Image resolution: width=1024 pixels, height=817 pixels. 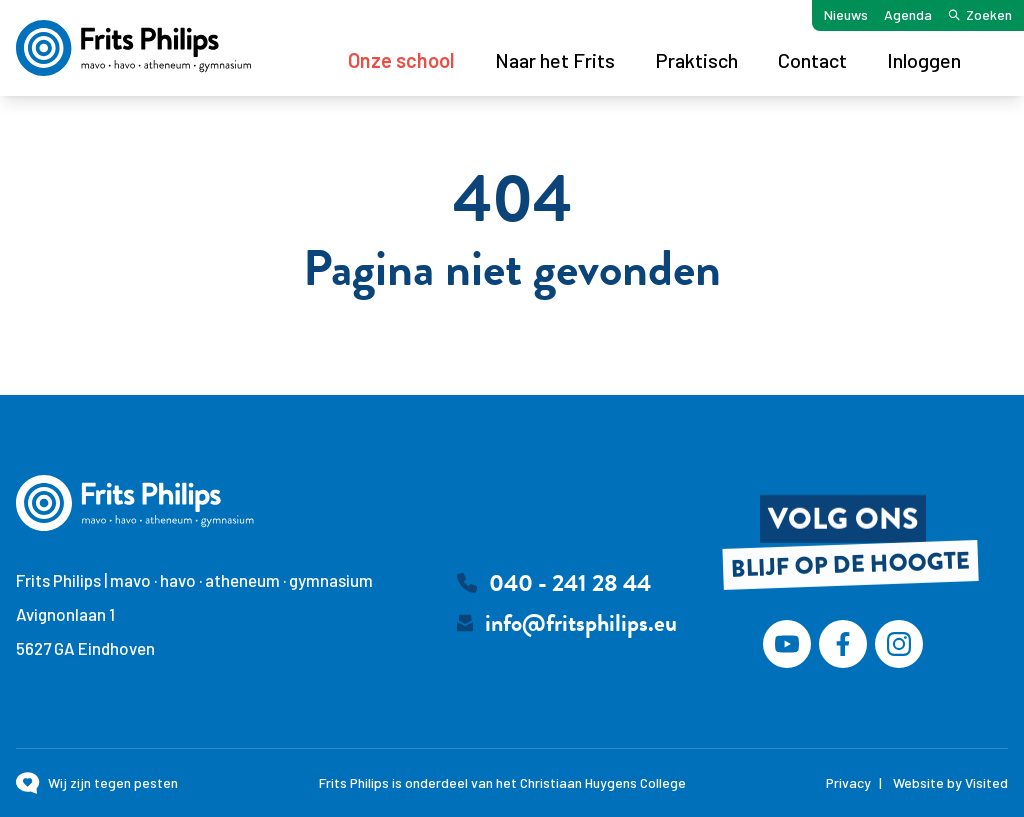 I want to click on info@fritsphilips.eu, so click(x=581, y=623).